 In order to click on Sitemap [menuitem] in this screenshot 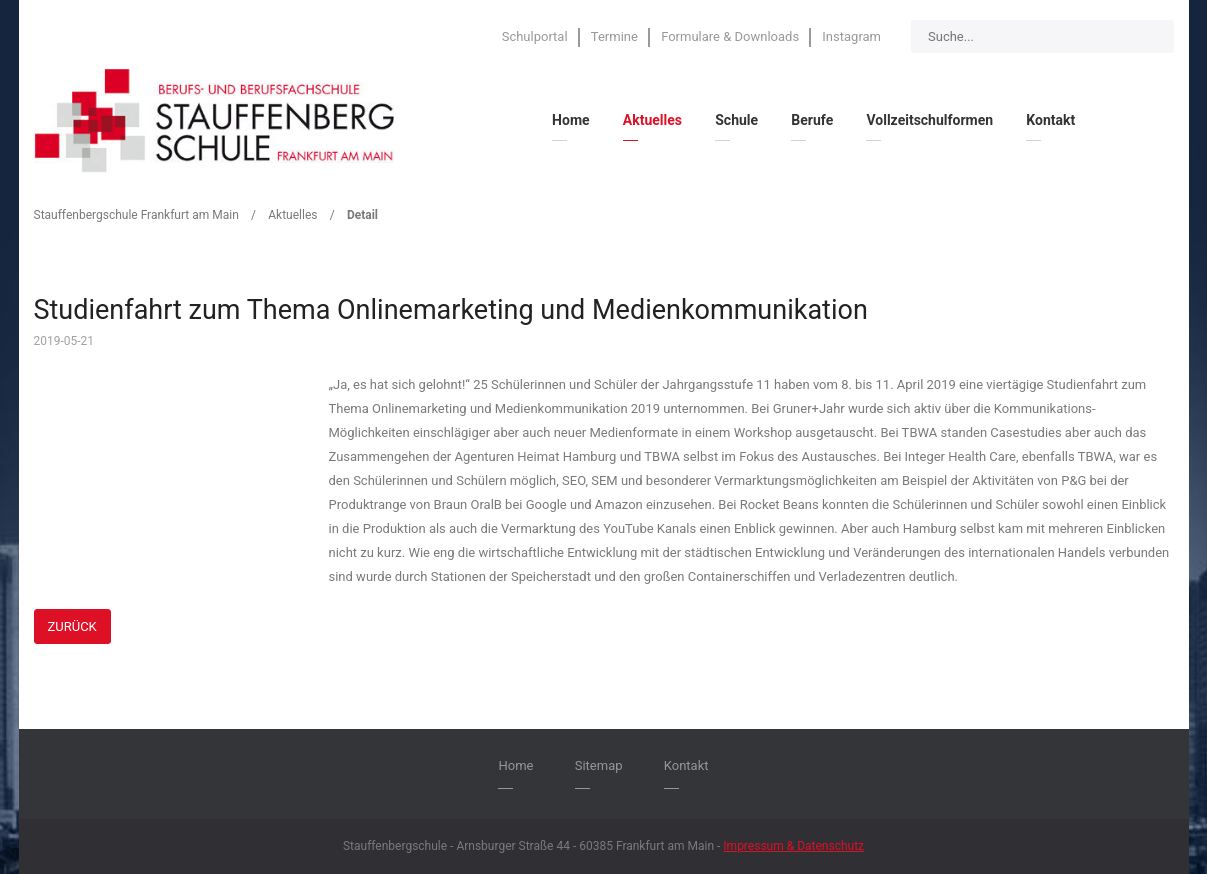, I will do `click(599, 765)`.